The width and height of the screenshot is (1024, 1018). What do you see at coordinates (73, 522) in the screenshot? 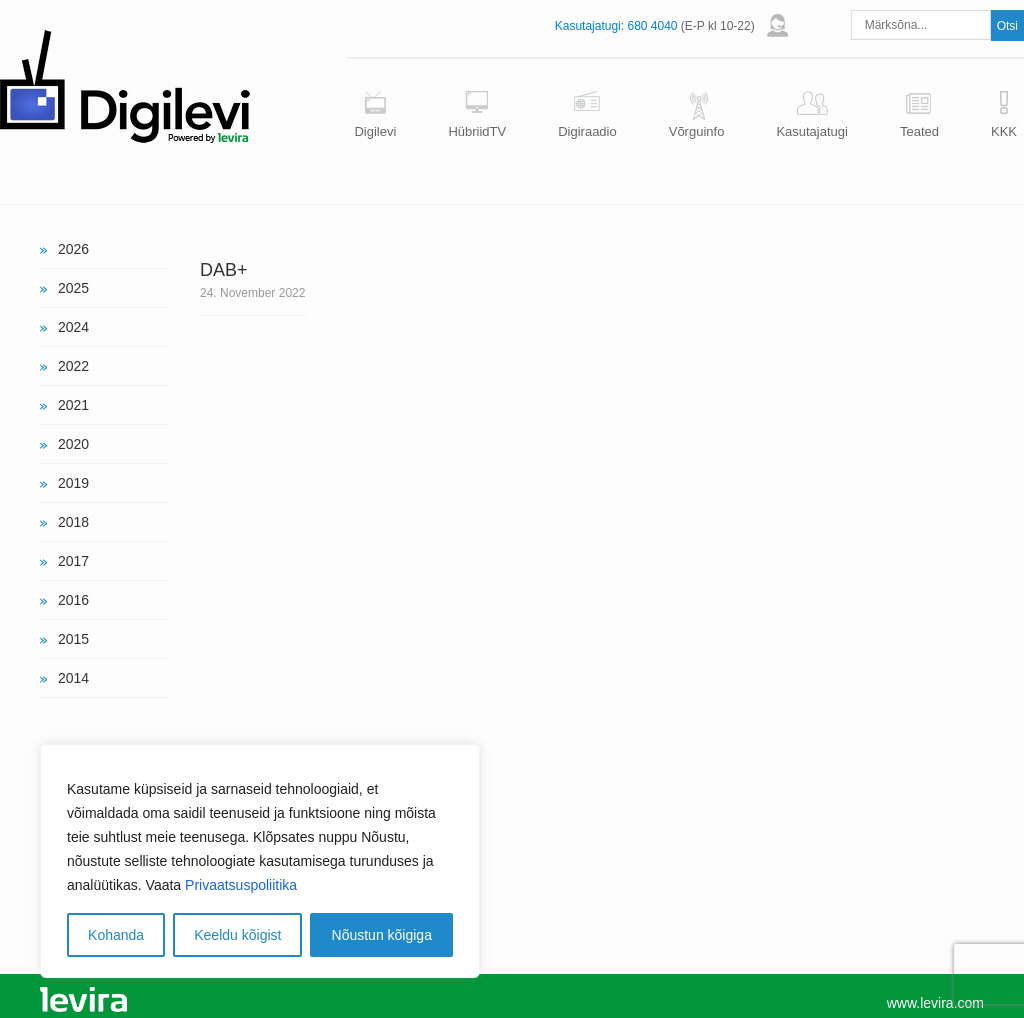
I see `2018` at bounding box center [73, 522].